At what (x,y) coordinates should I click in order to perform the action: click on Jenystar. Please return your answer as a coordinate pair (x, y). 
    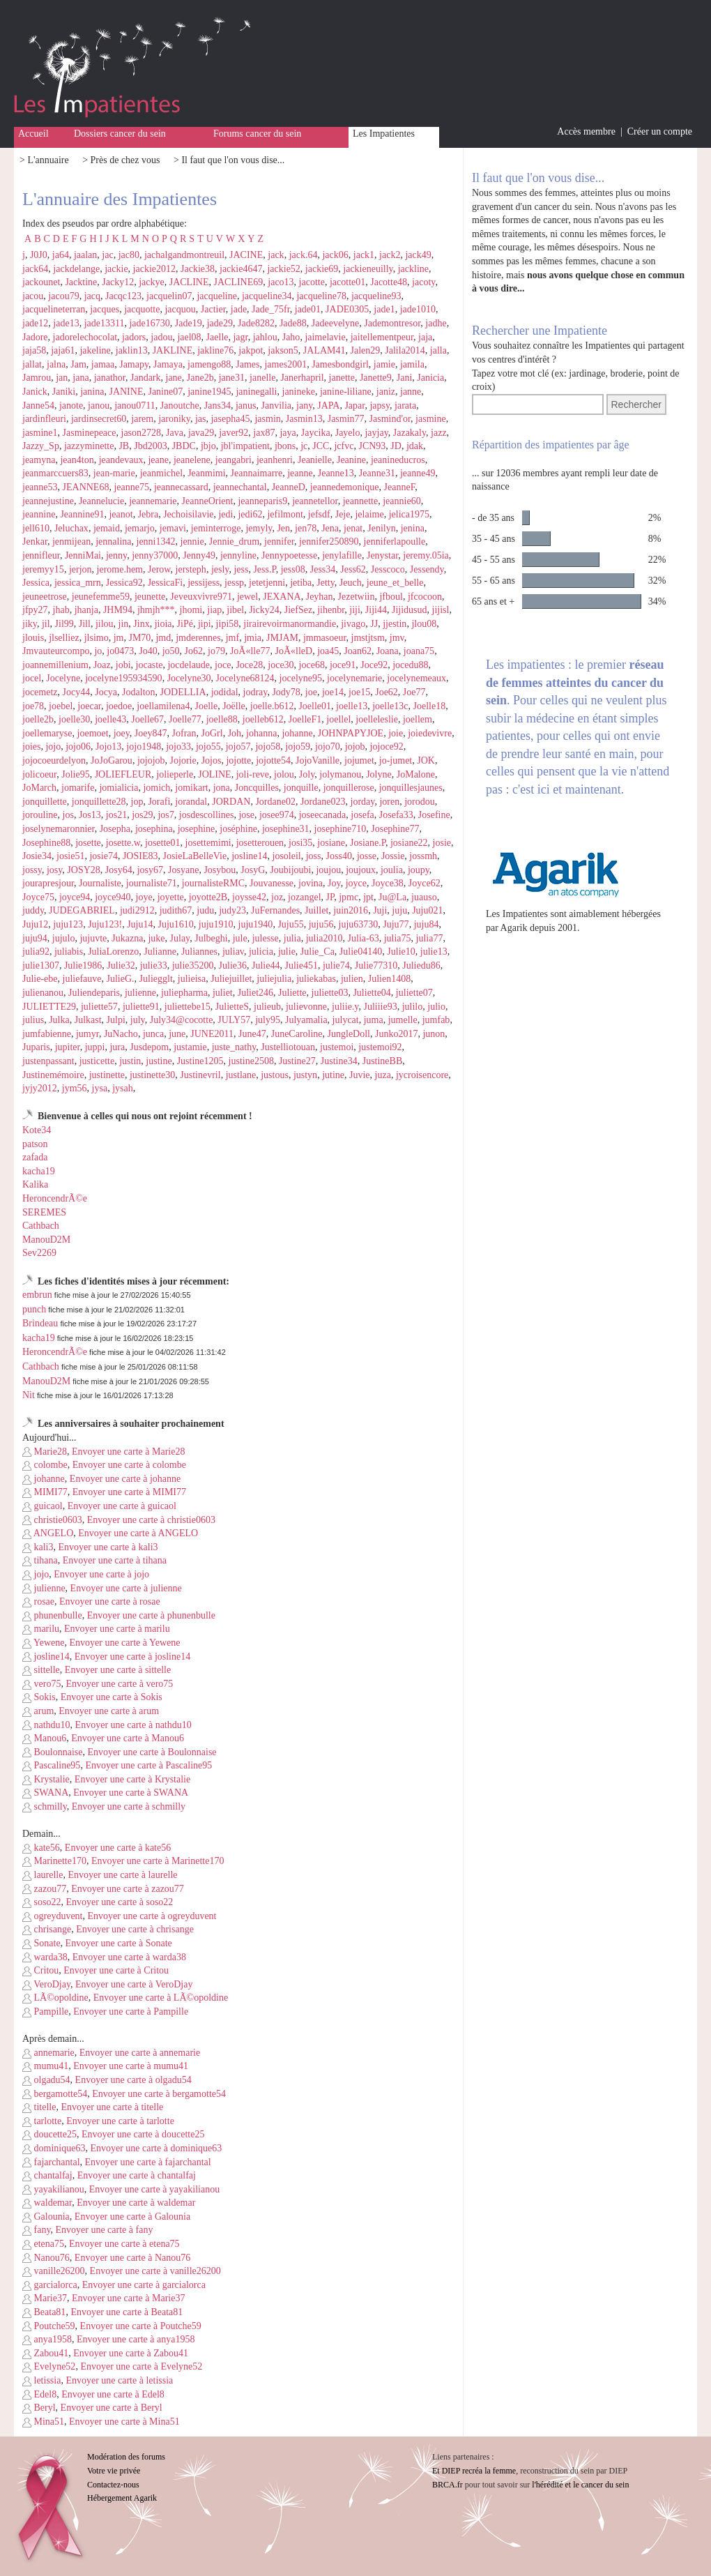
    Looking at the image, I should click on (382, 555).